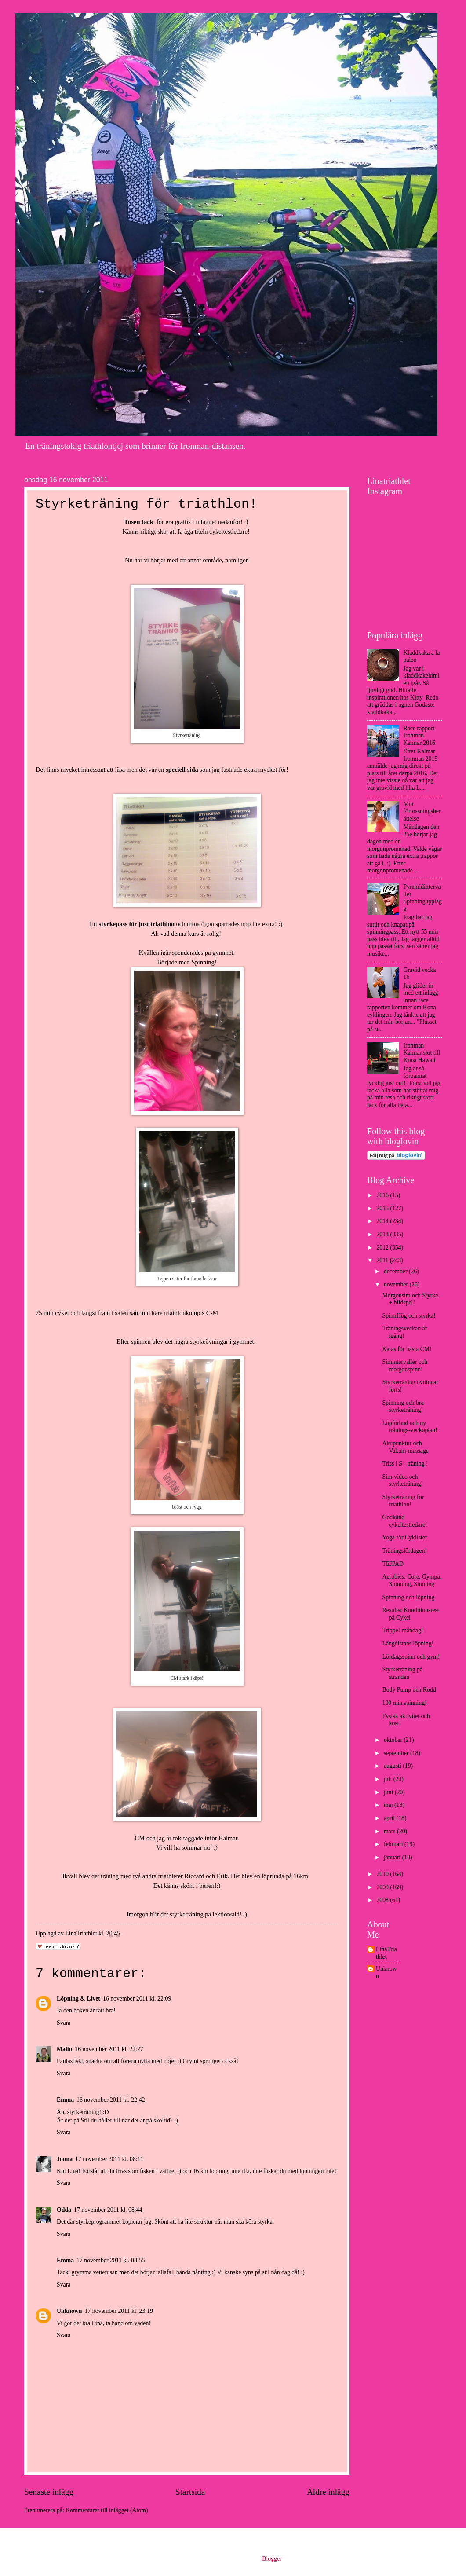 This screenshot has height=2576, width=466. Describe the element at coordinates (404, 1703) in the screenshot. I see `100 min spinning!` at that location.